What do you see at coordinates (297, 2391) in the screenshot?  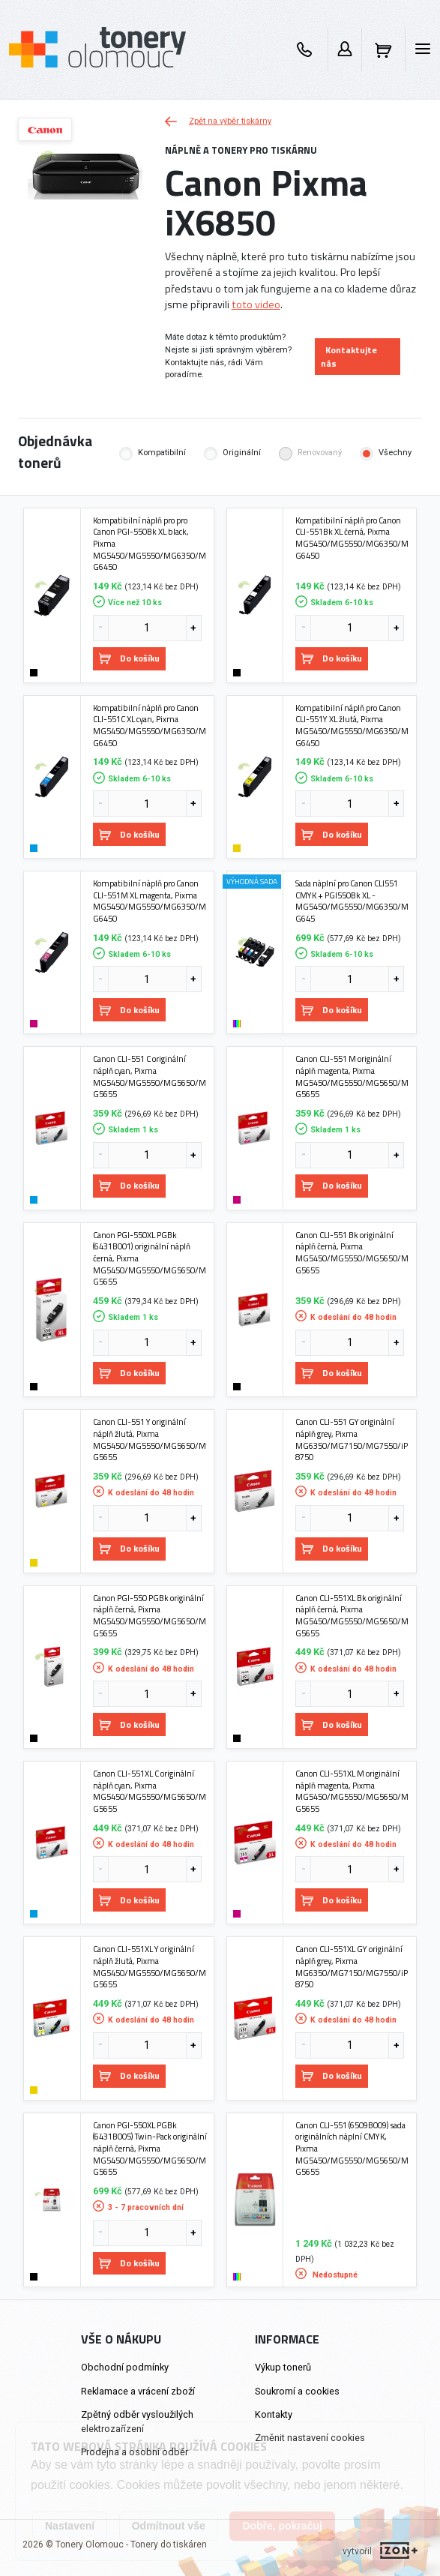 I see `Soukromí a cookies` at bounding box center [297, 2391].